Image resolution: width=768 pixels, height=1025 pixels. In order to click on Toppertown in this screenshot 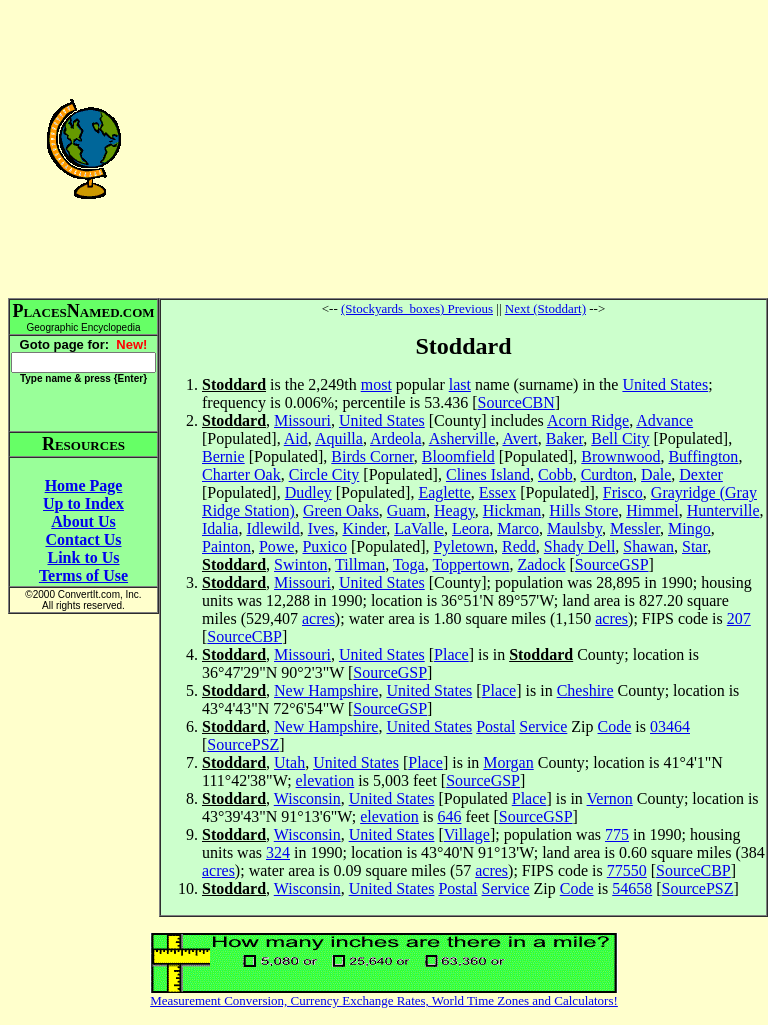, I will do `click(470, 564)`.